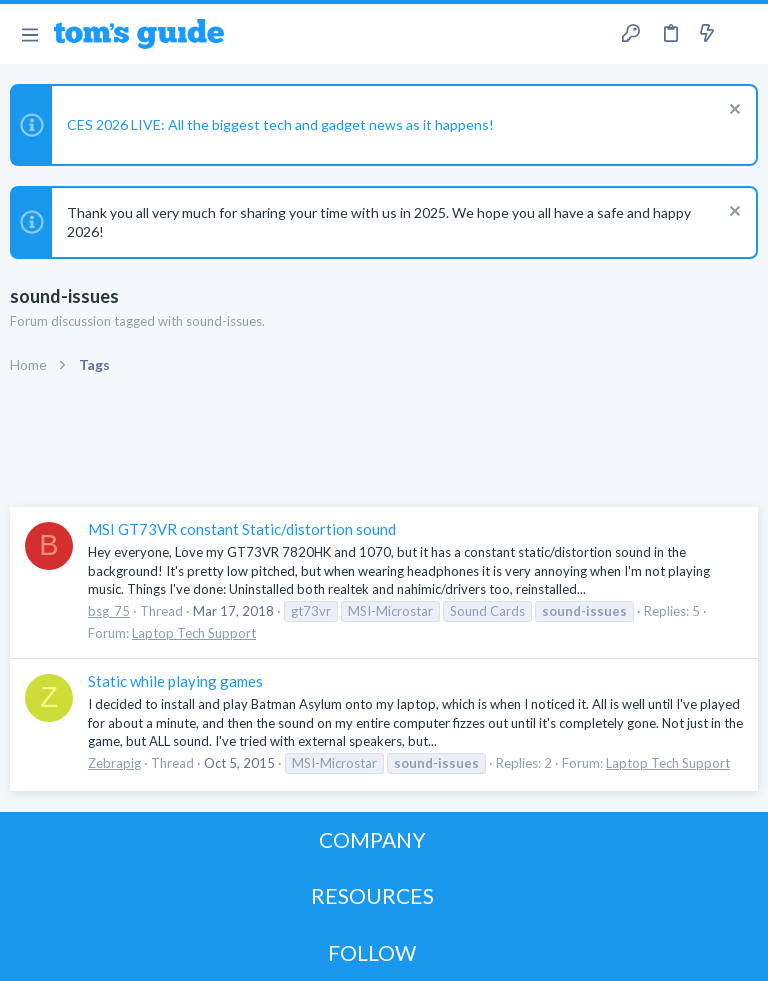  What do you see at coordinates (280, 124) in the screenshot?
I see `CES 2026 LIVE: All the biggest tech and gadget news as it happens!` at bounding box center [280, 124].